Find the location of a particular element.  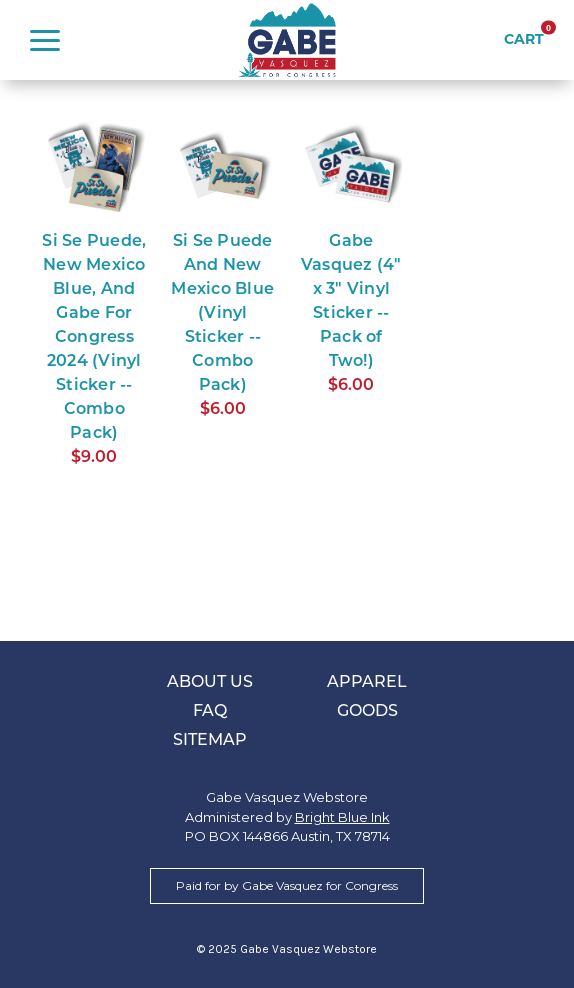

Apparel is located at coordinates (367, 683).